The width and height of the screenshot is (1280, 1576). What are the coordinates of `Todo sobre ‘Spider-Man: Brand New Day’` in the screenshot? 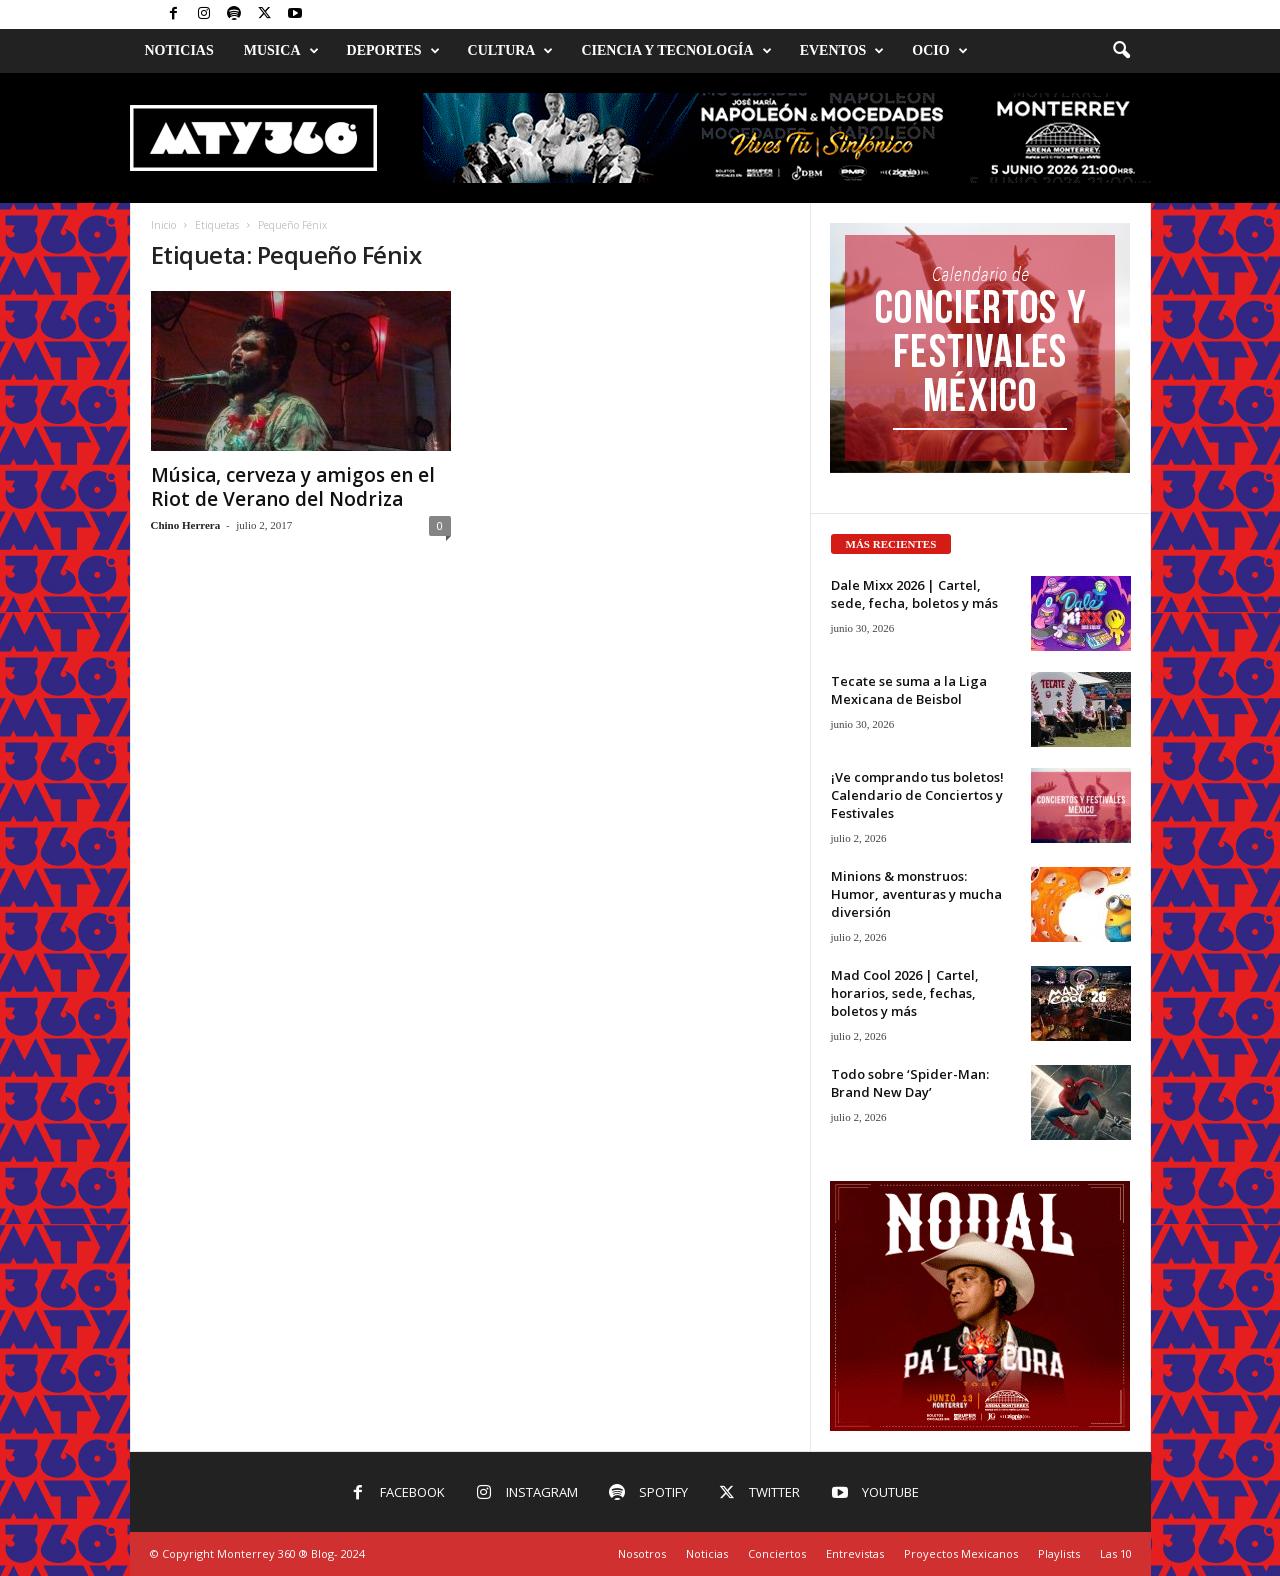 It's located at (910, 1083).